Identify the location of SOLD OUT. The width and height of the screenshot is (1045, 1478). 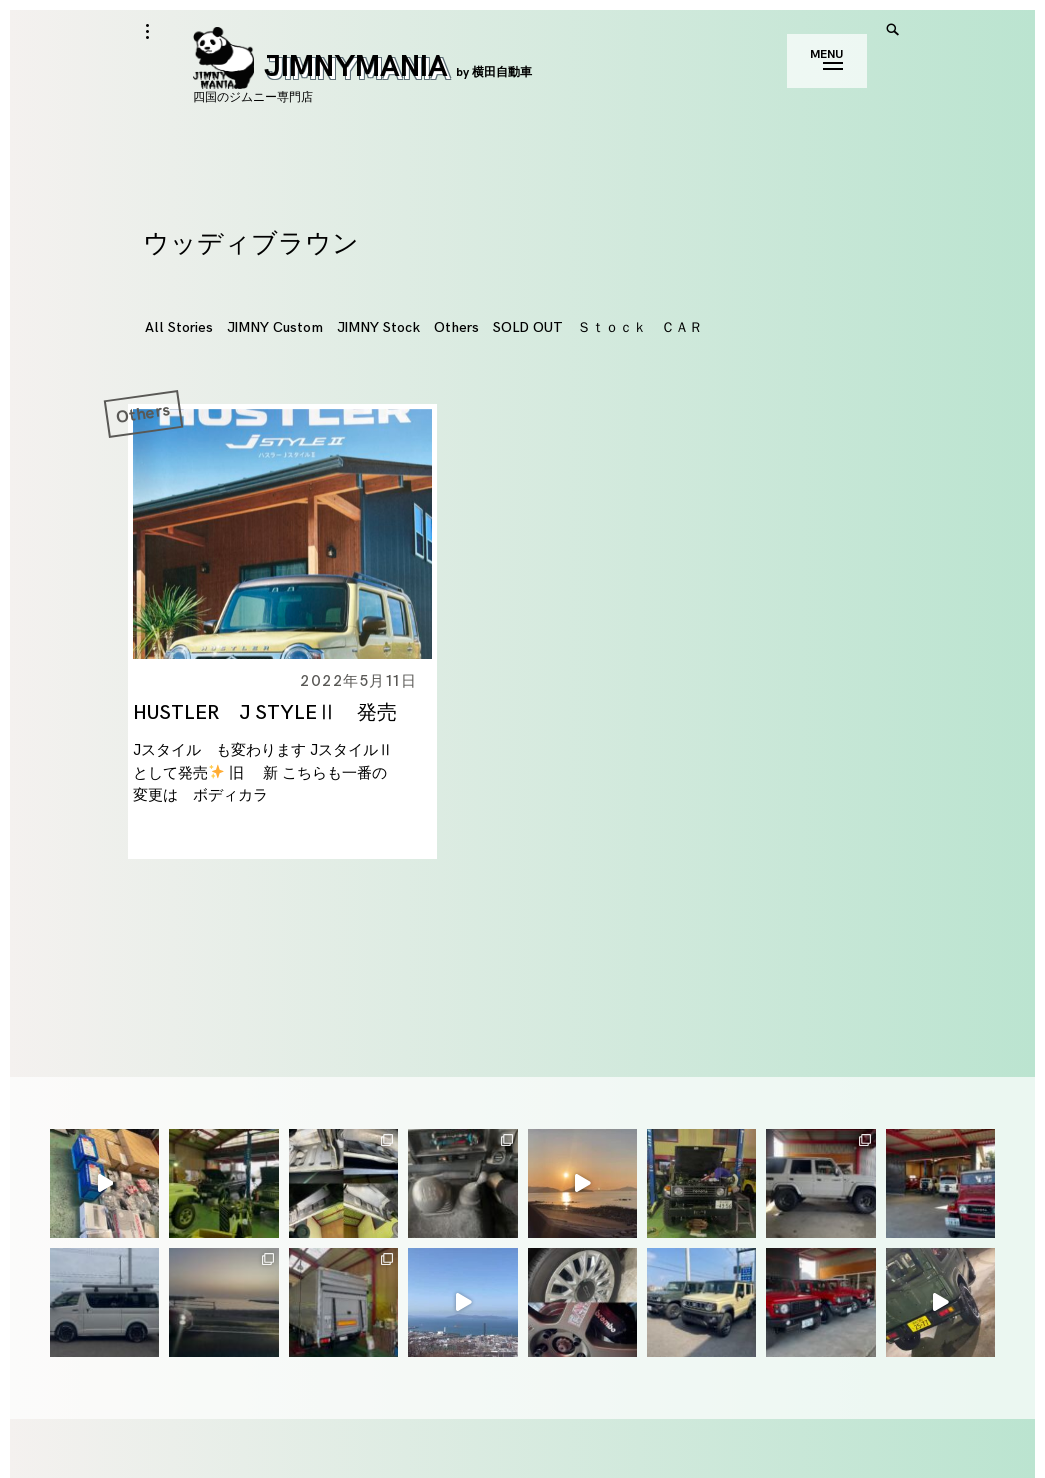
(528, 327).